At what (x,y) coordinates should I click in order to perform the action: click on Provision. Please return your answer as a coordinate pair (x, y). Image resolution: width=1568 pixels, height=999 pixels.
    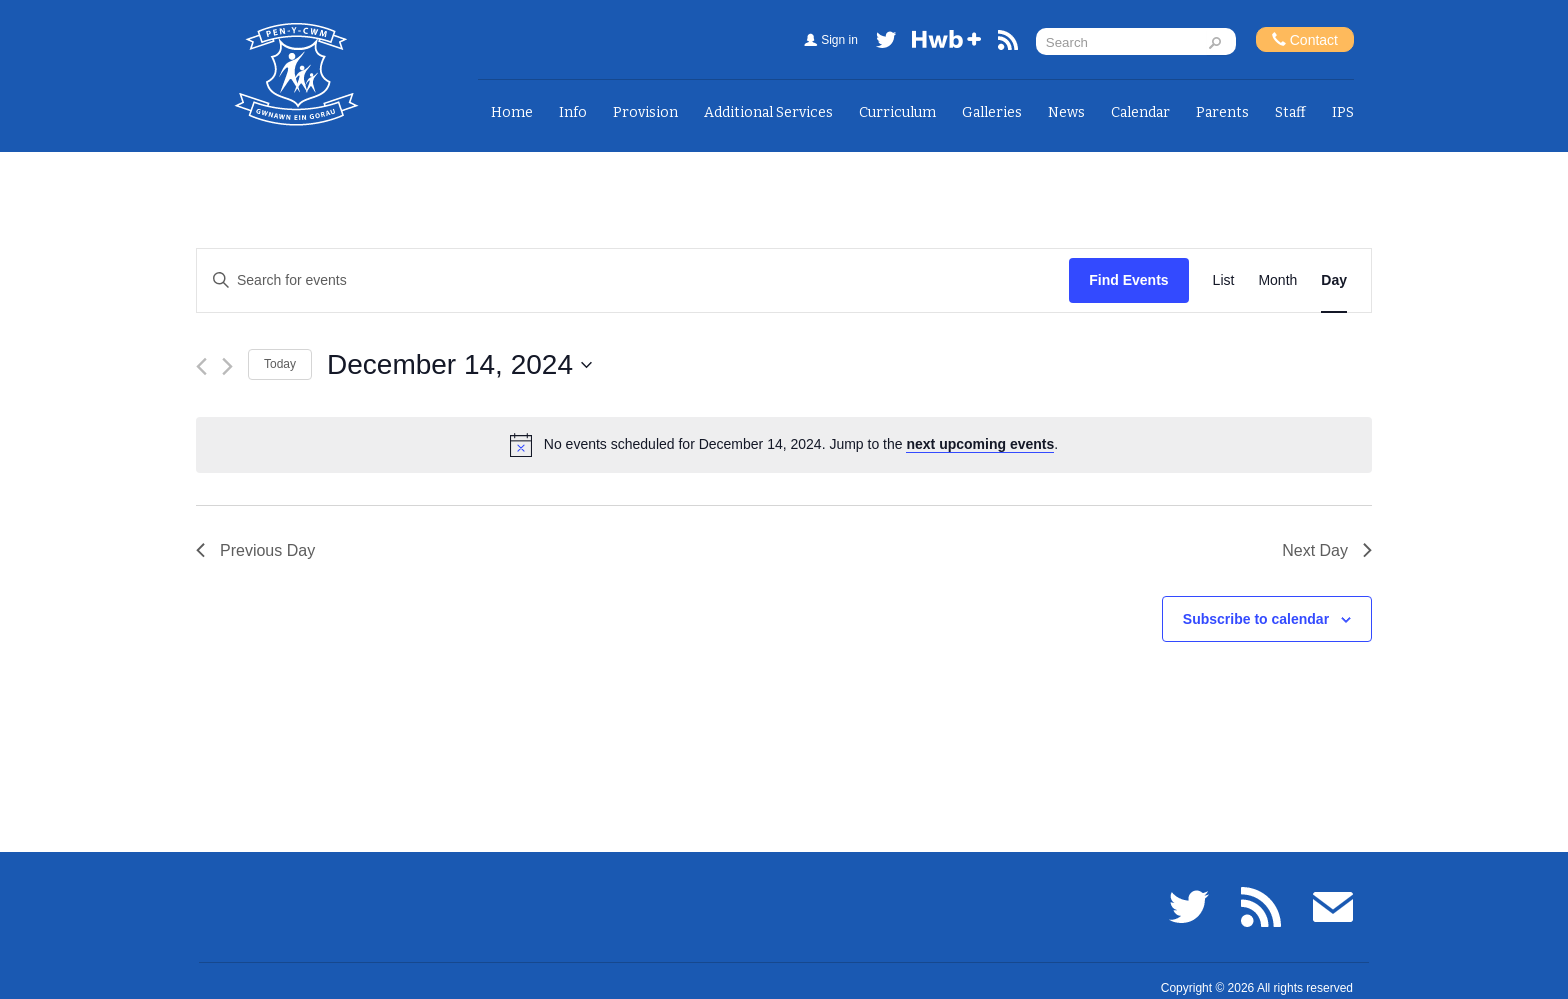
    Looking at the image, I should click on (645, 112).